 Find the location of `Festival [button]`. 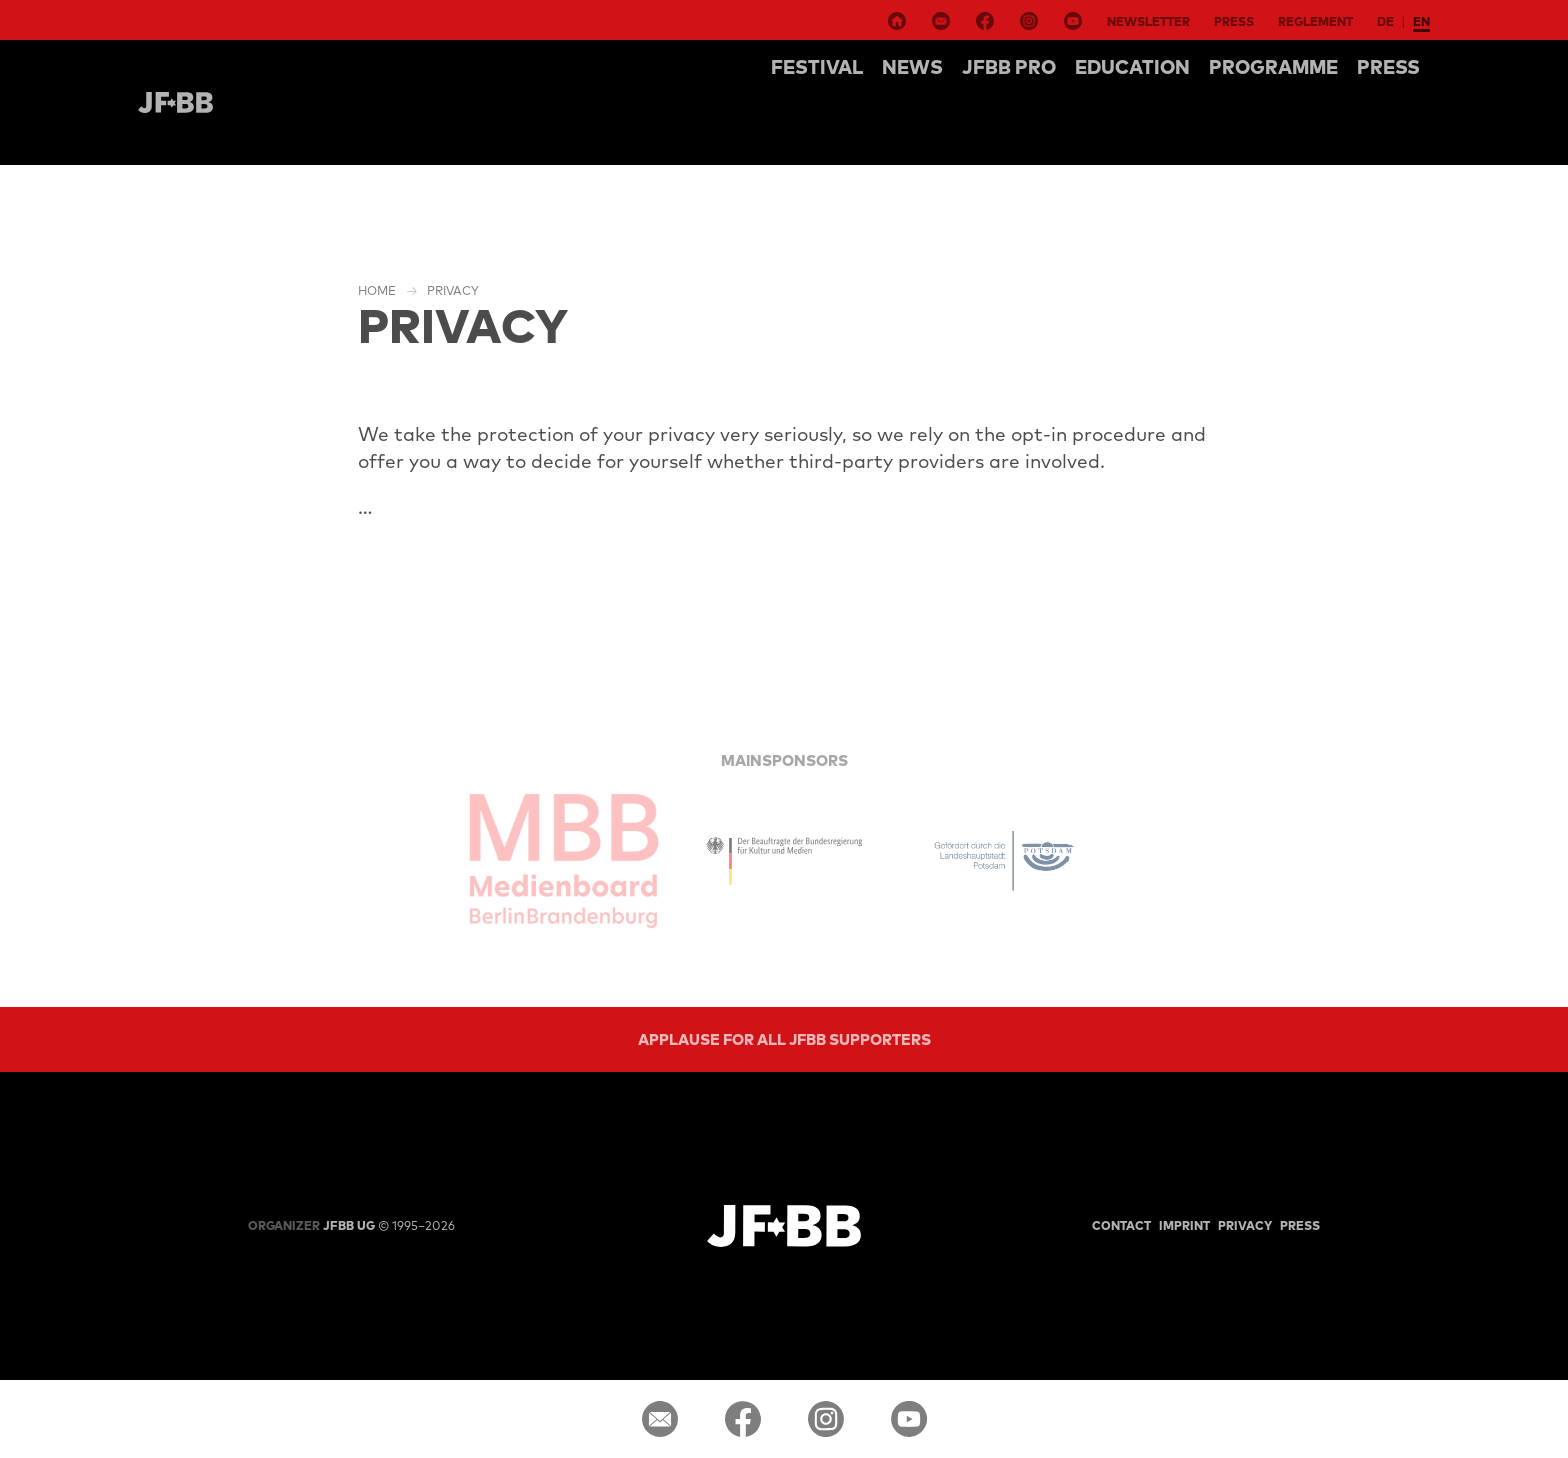

Festival [button] is located at coordinates (817, 67).